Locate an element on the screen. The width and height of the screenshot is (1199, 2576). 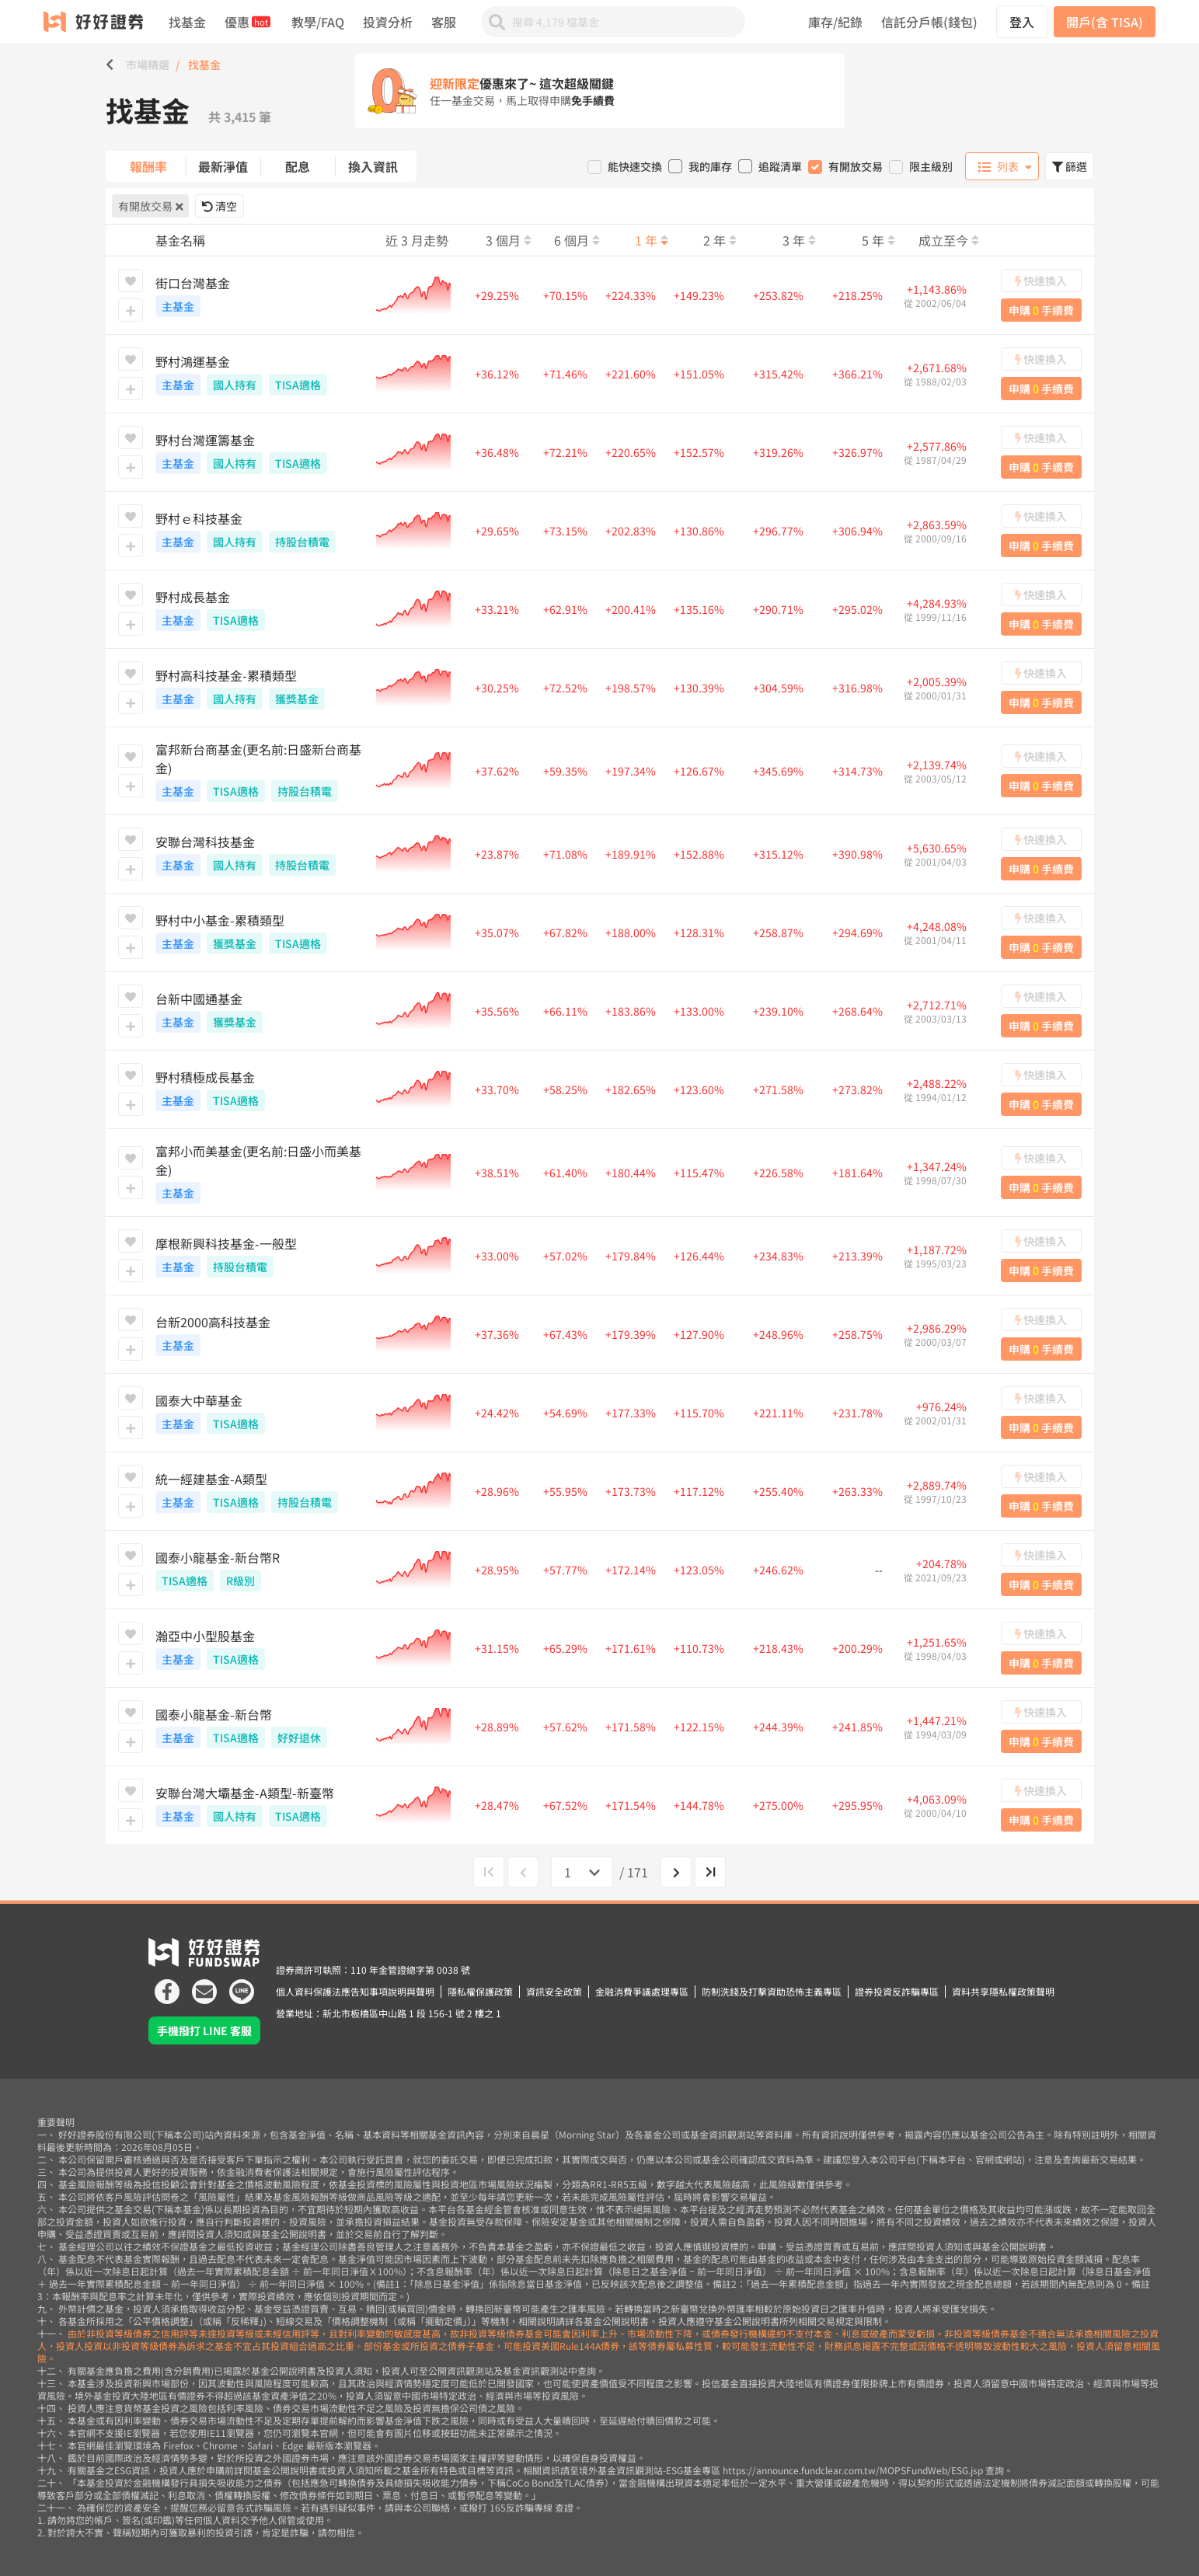
防制洗錢及打擊資助恐怖主義專區 [icon] is located at coordinates (772, 1991).